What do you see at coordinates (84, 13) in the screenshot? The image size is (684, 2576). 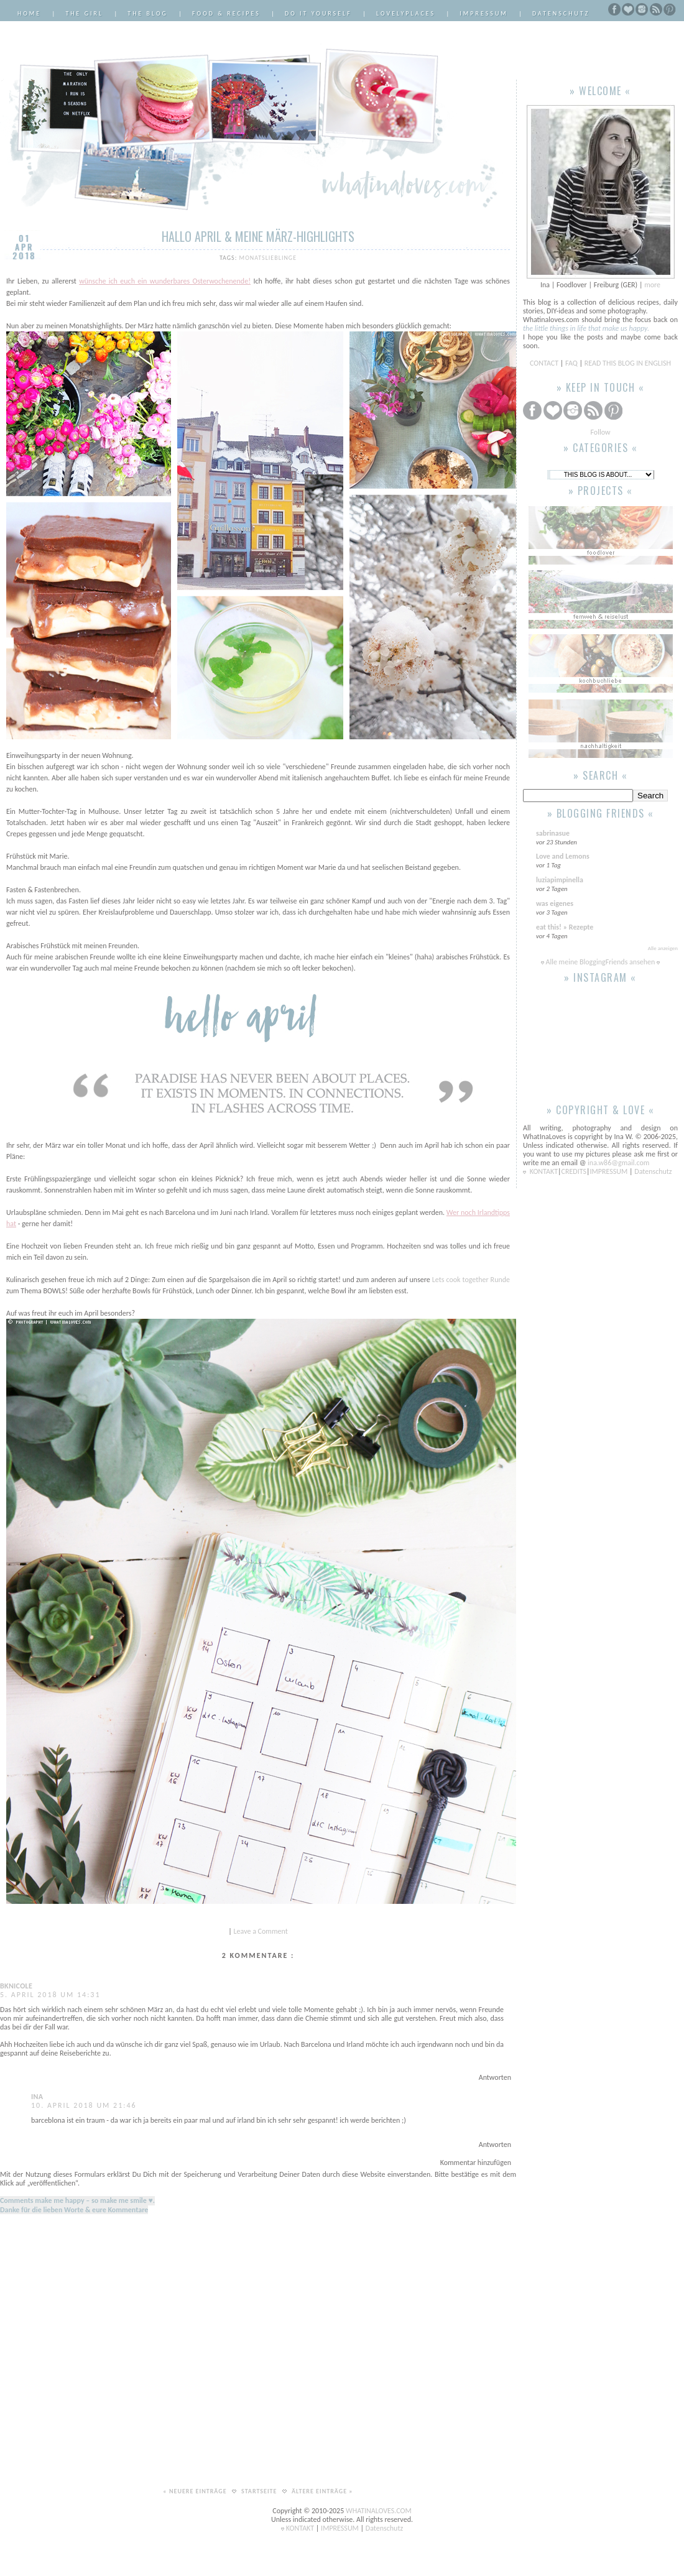 I see `The Girl` at bounding box center [84, 13].